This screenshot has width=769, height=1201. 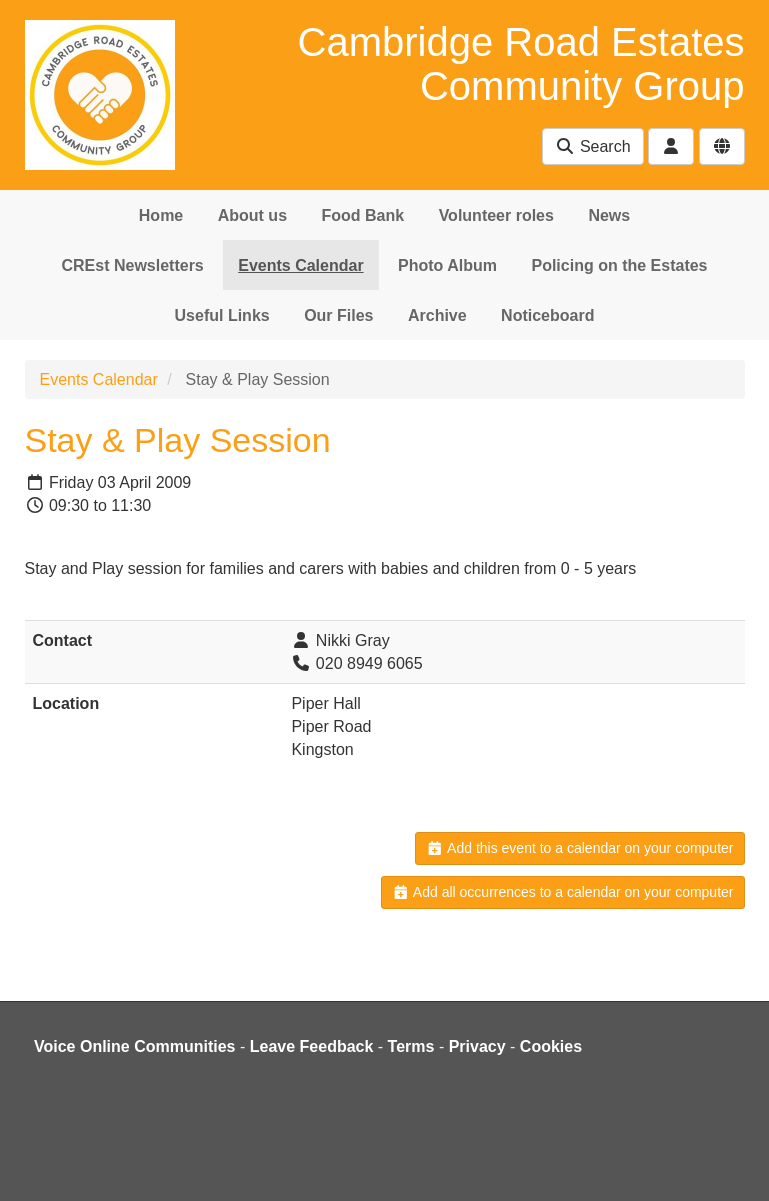 I want to click on Useful Links, so click(x=222, y=315).